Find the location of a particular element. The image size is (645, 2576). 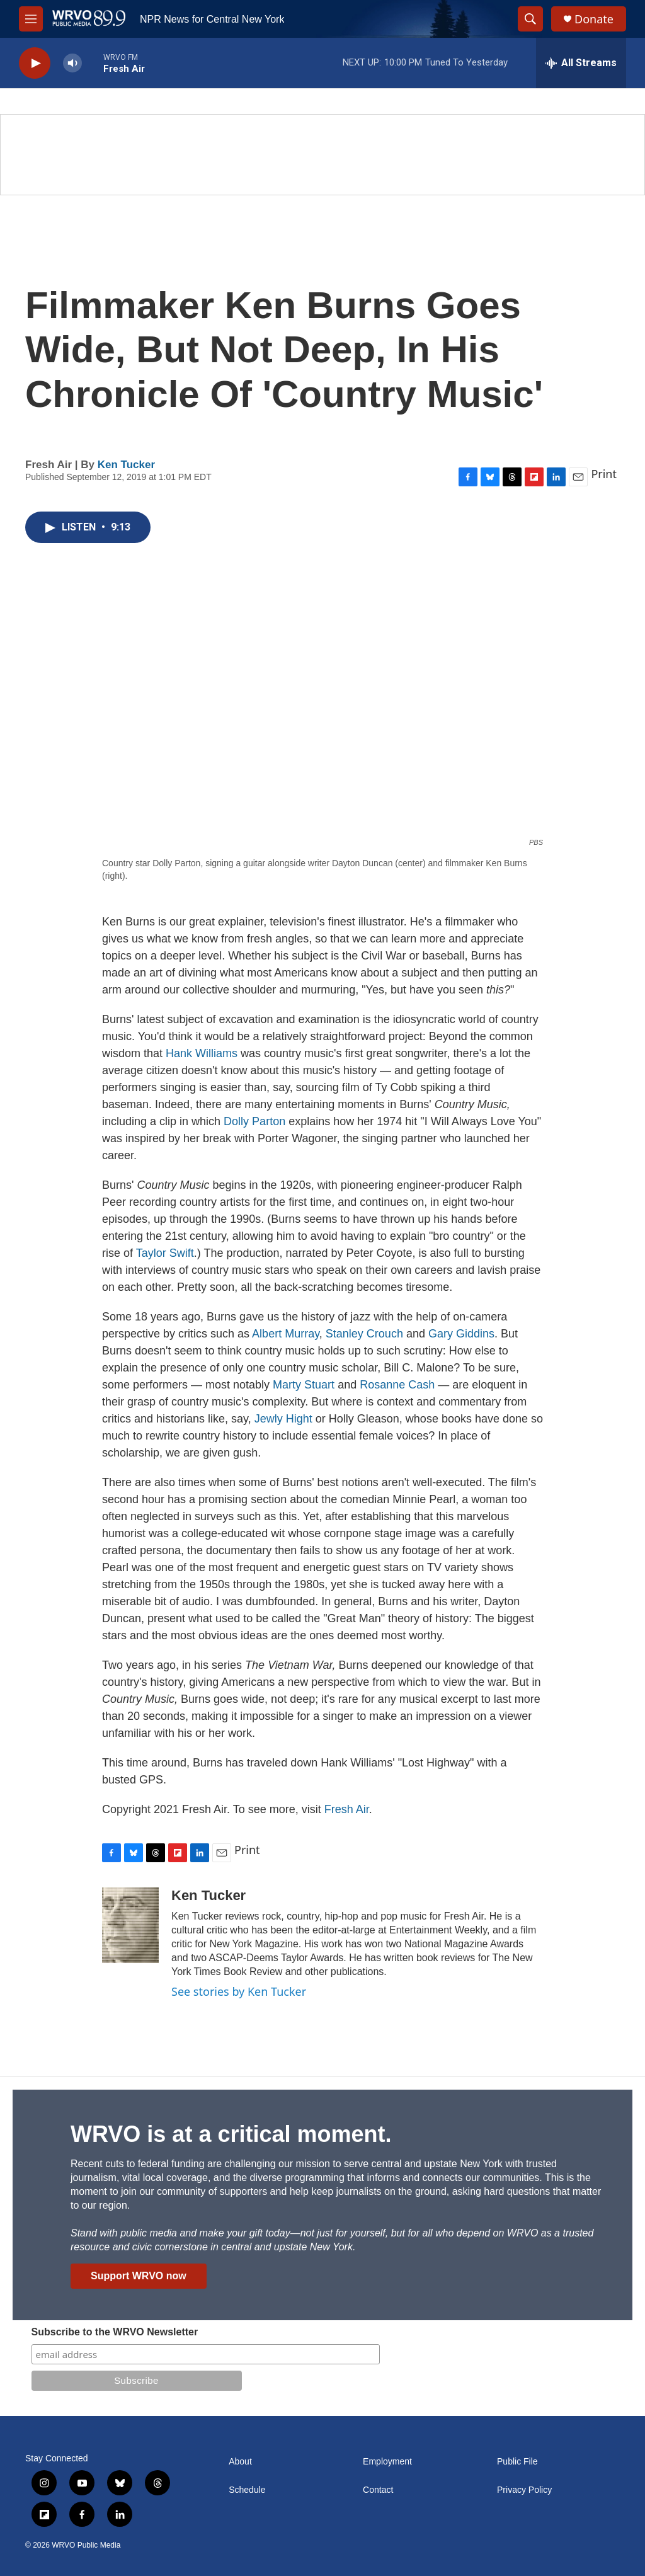

Stanley Crouch is located at coordinates (364, 1333).